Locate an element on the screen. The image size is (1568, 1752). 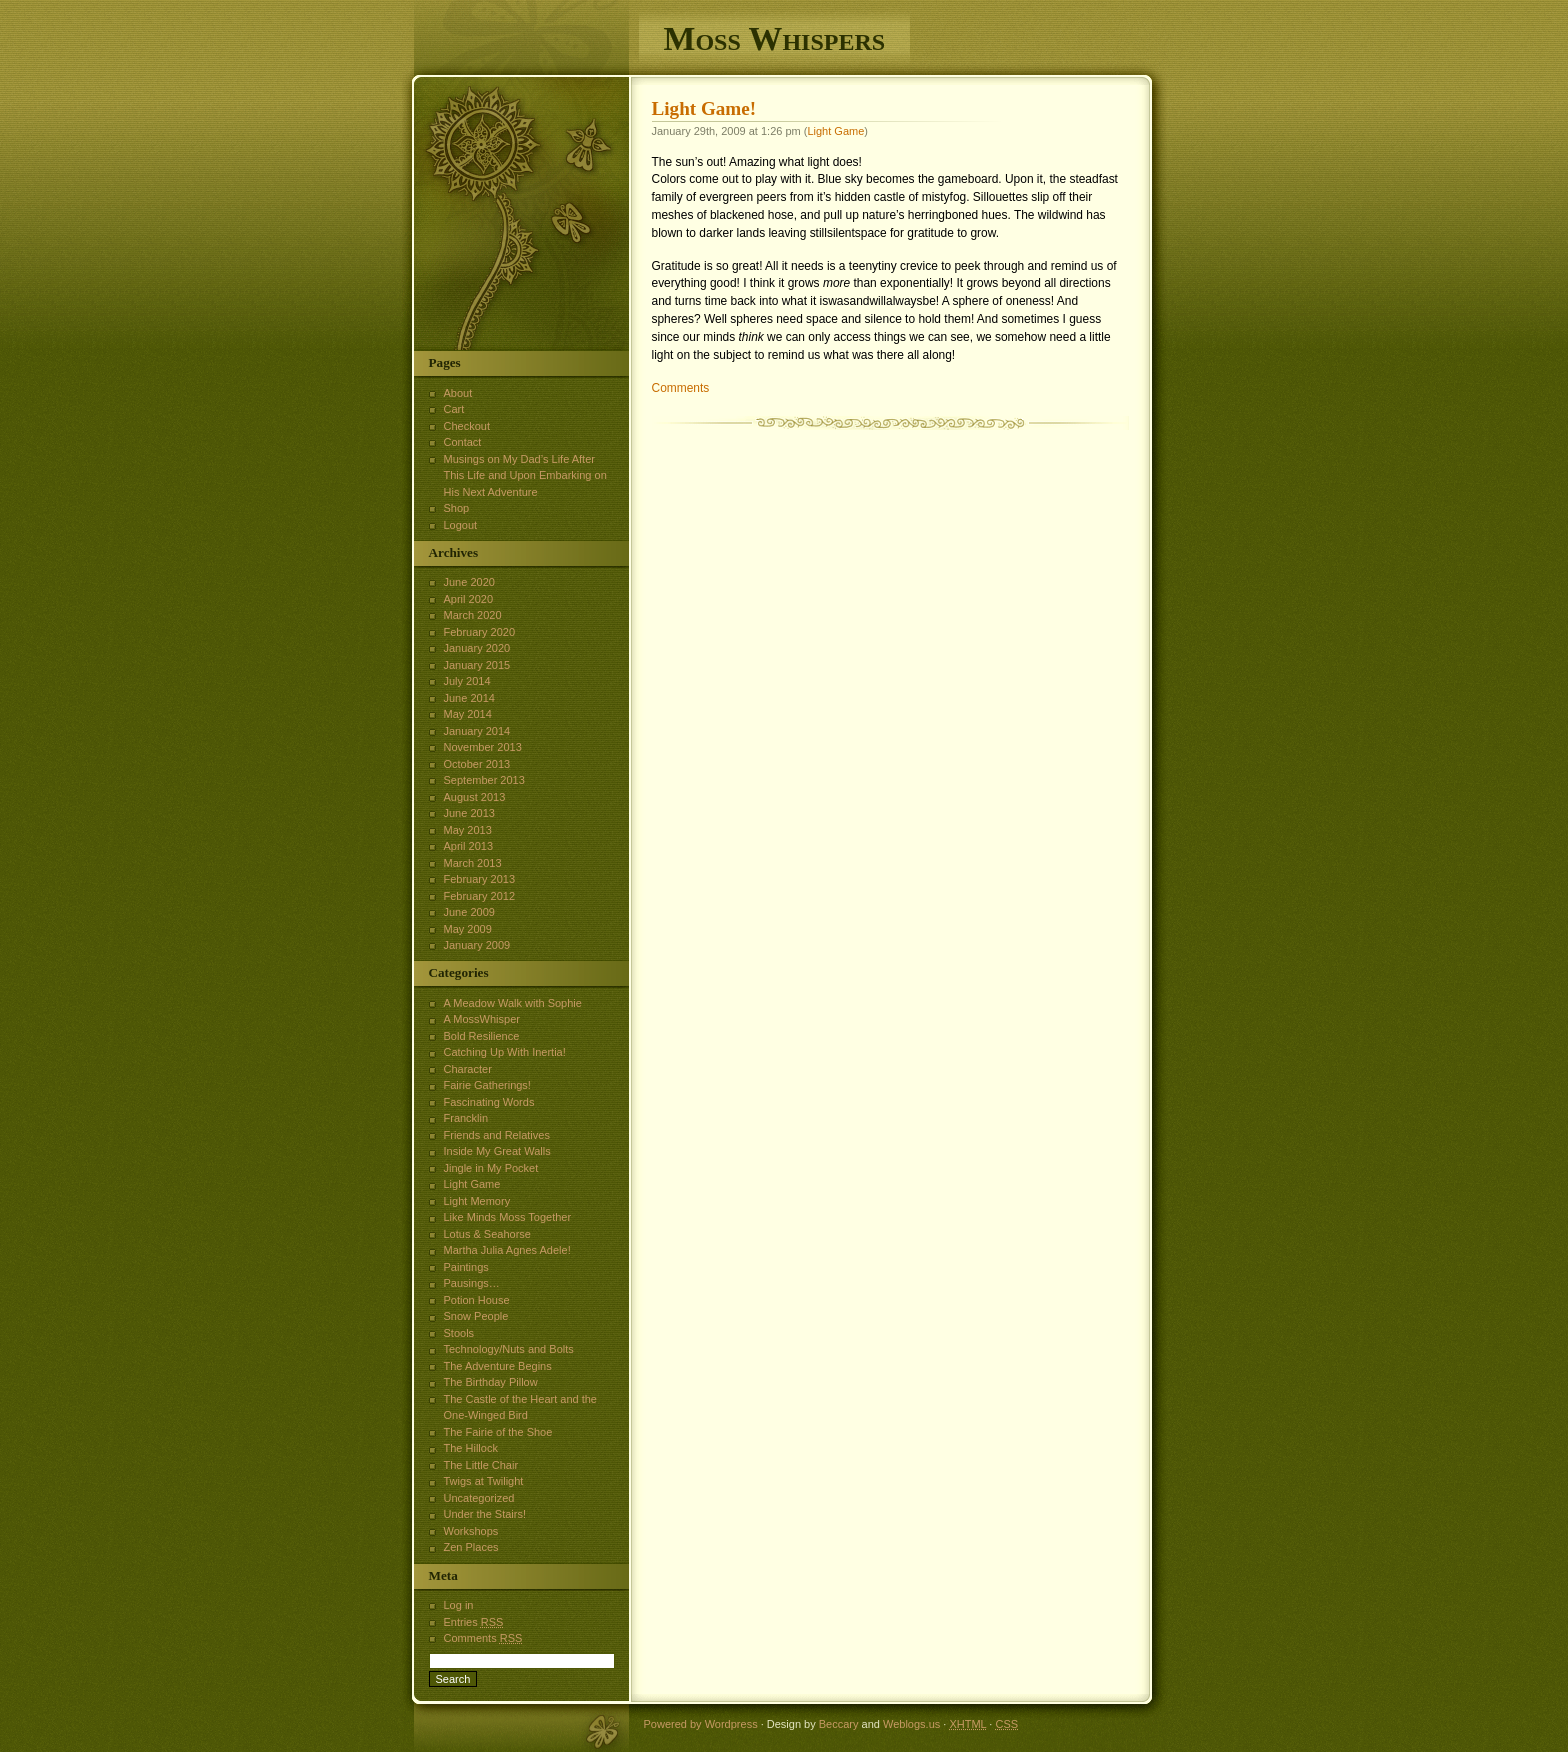
Friends and Relatives is located at coordinates (497, 1135).